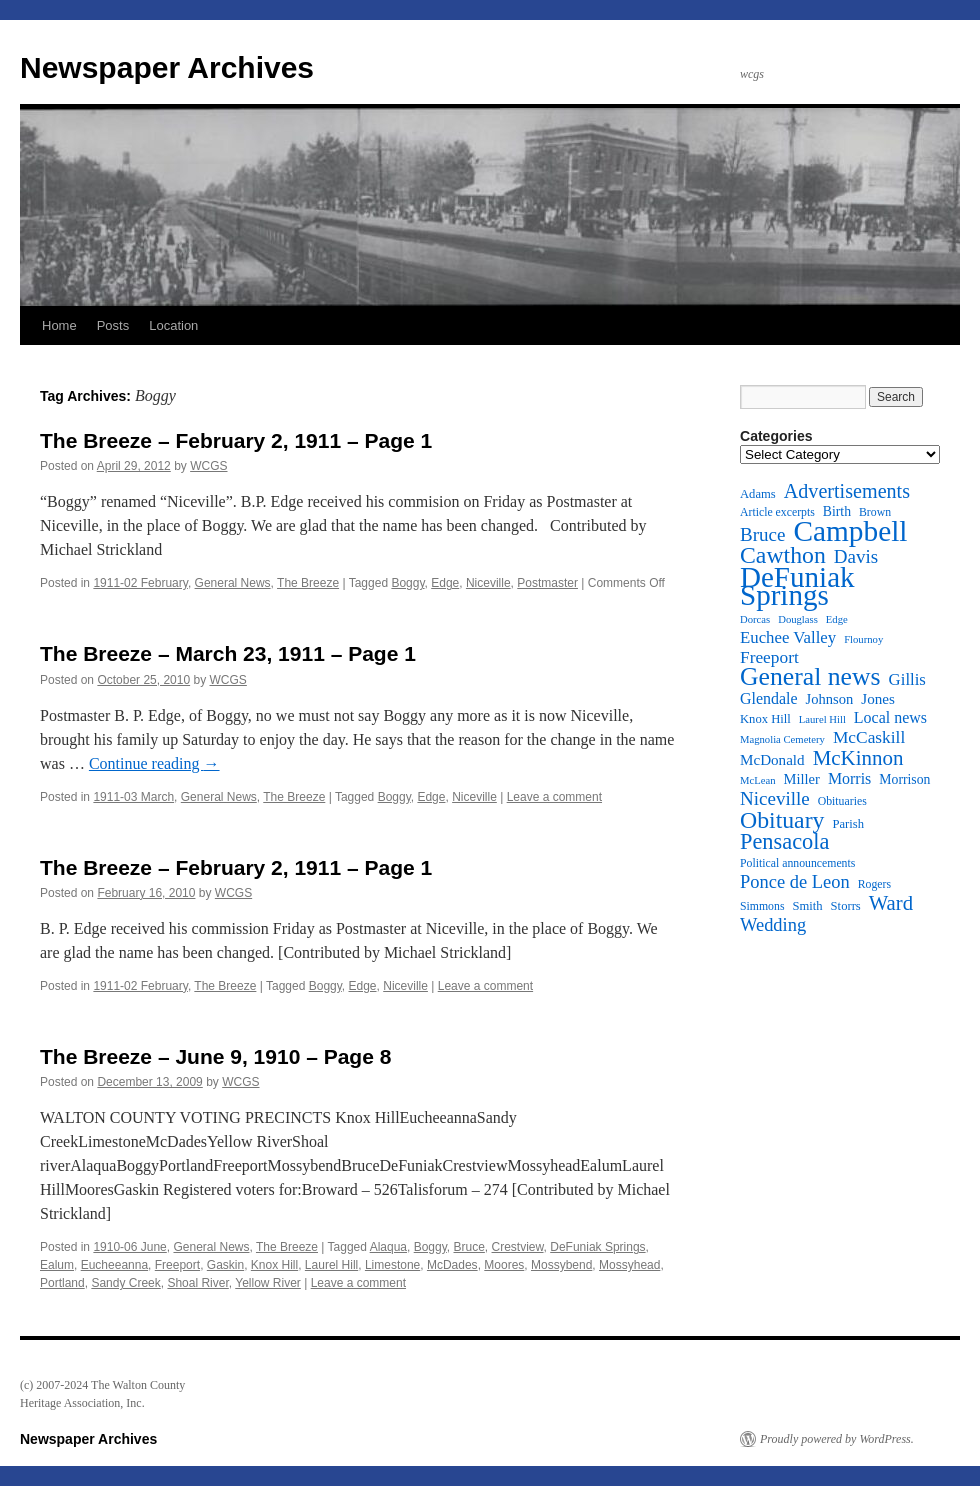  Describe the element at coordinates (762, 906) in the screenshot. I see `Simmons [Simmons (11 items)]` at that location.